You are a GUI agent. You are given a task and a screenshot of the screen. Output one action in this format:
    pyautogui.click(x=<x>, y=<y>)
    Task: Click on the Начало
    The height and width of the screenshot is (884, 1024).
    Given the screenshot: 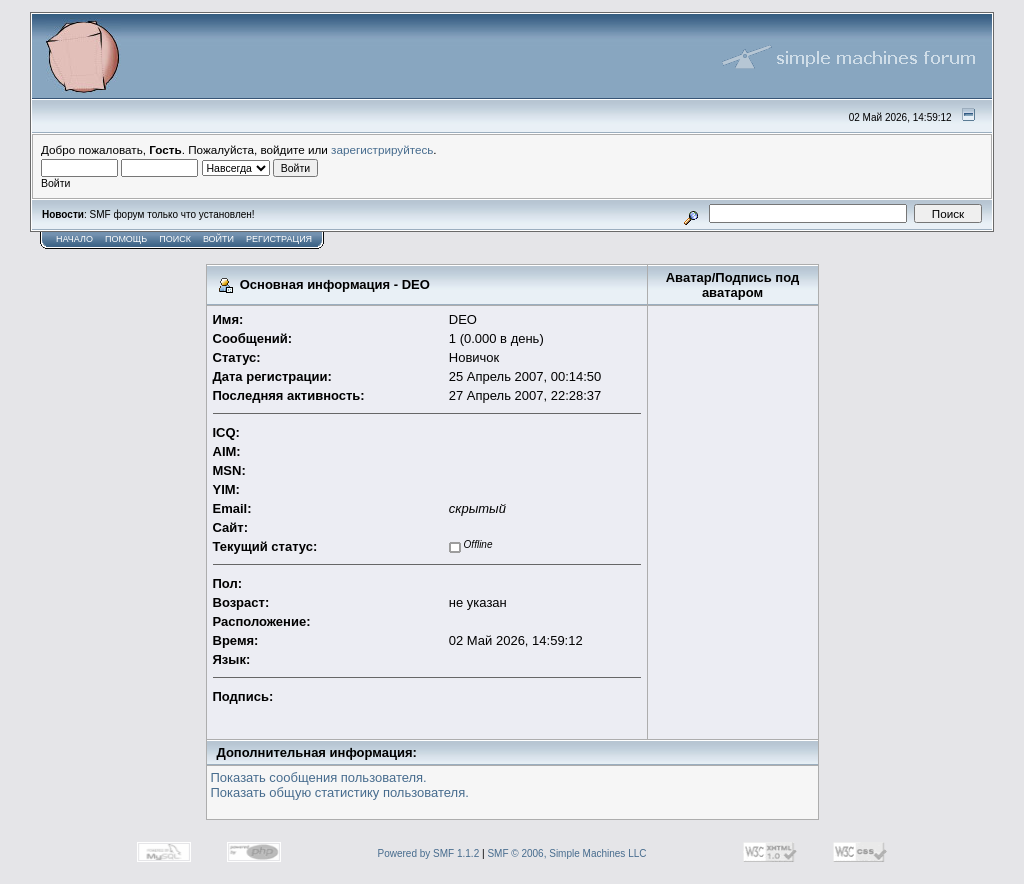 What is the action you would take?
    pyautogui.click(x=74, y=239)
    